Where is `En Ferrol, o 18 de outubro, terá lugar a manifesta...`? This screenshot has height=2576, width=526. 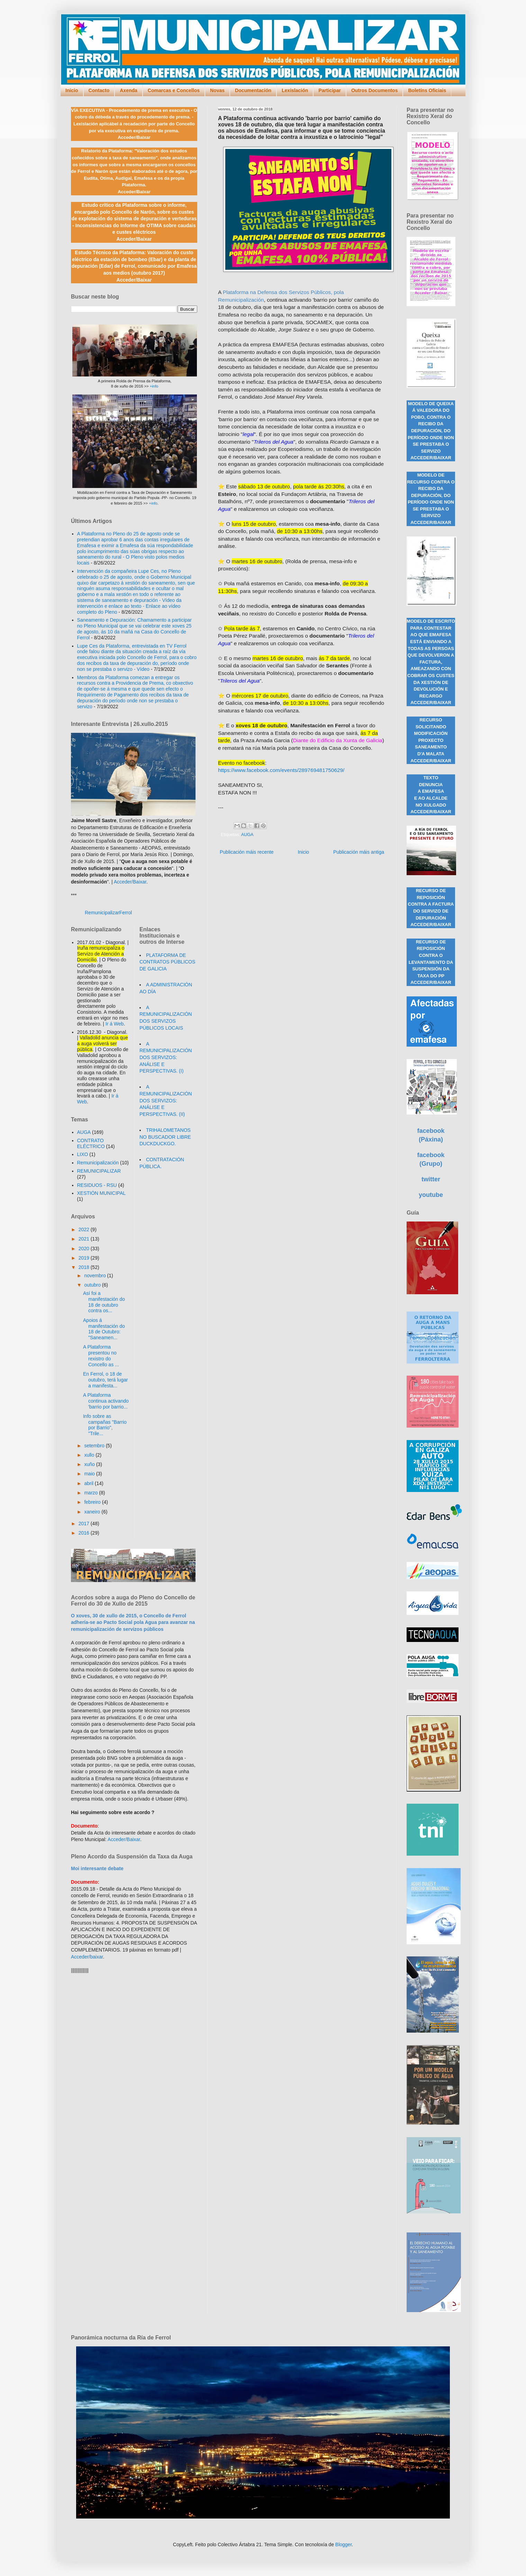 En Ferrol, o 18 de outubro, terá lugar a manifesta... is located at coordinates (105, 1379).